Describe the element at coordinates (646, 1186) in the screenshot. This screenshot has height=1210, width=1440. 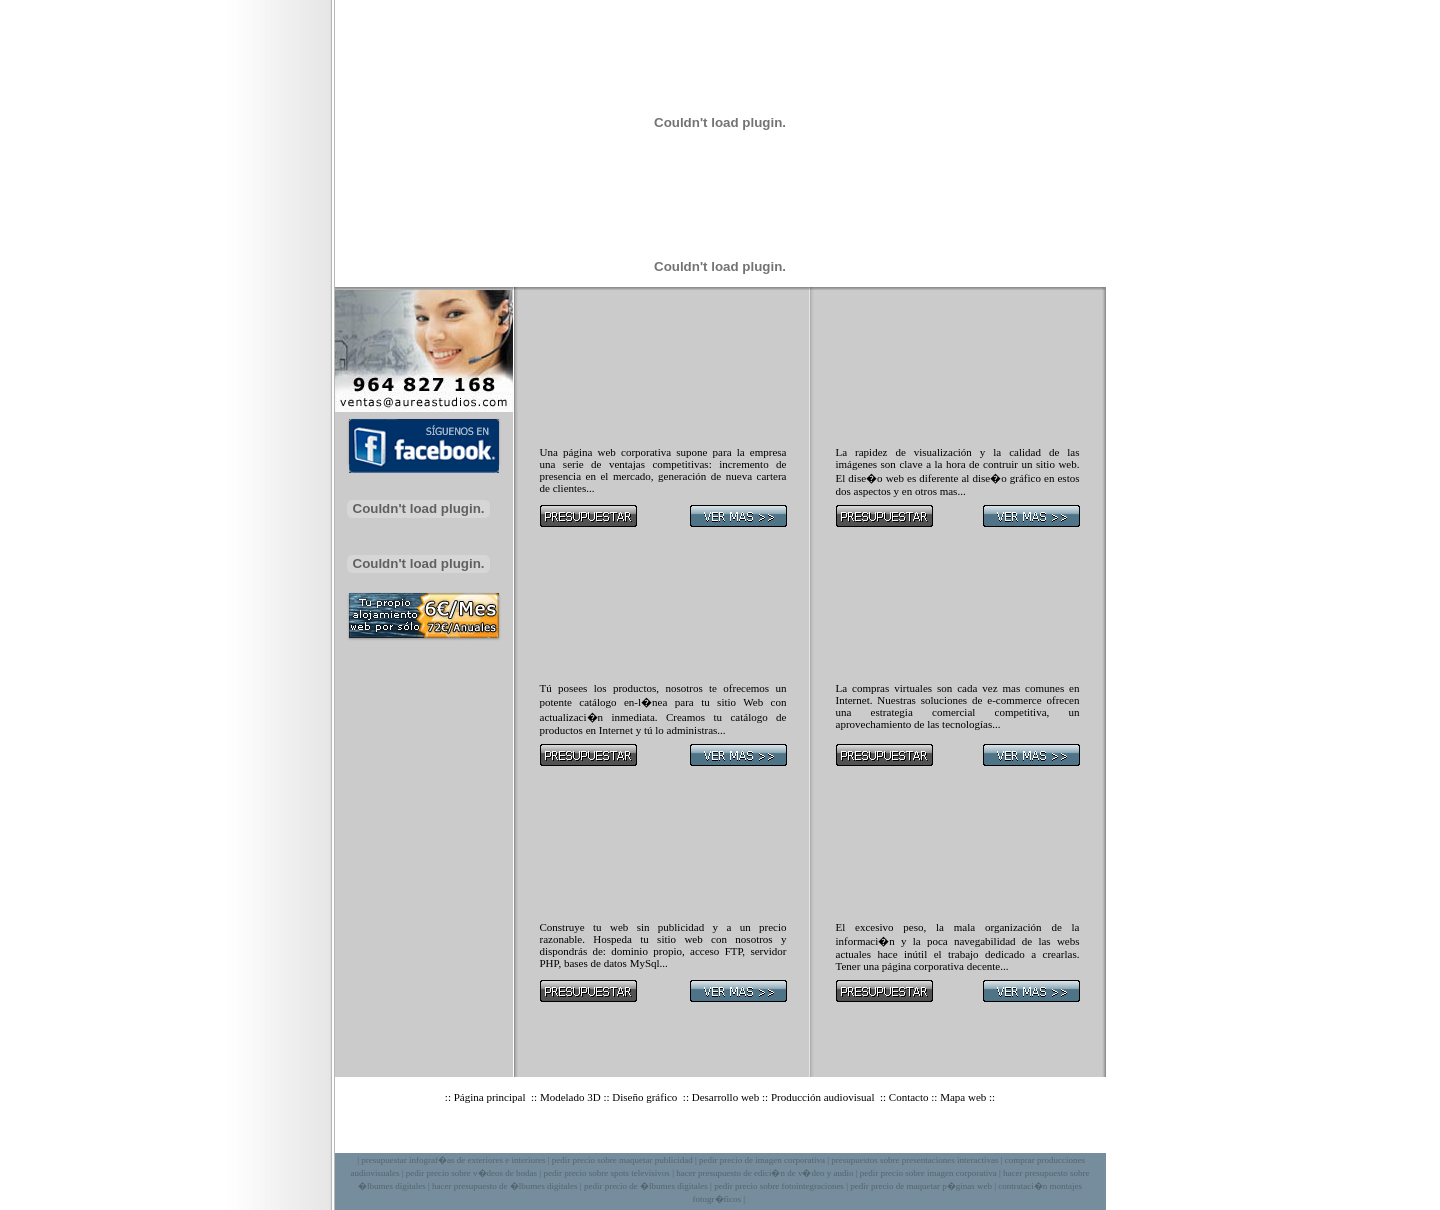
I see `pedir precio de �lbumes digitales` at that location.